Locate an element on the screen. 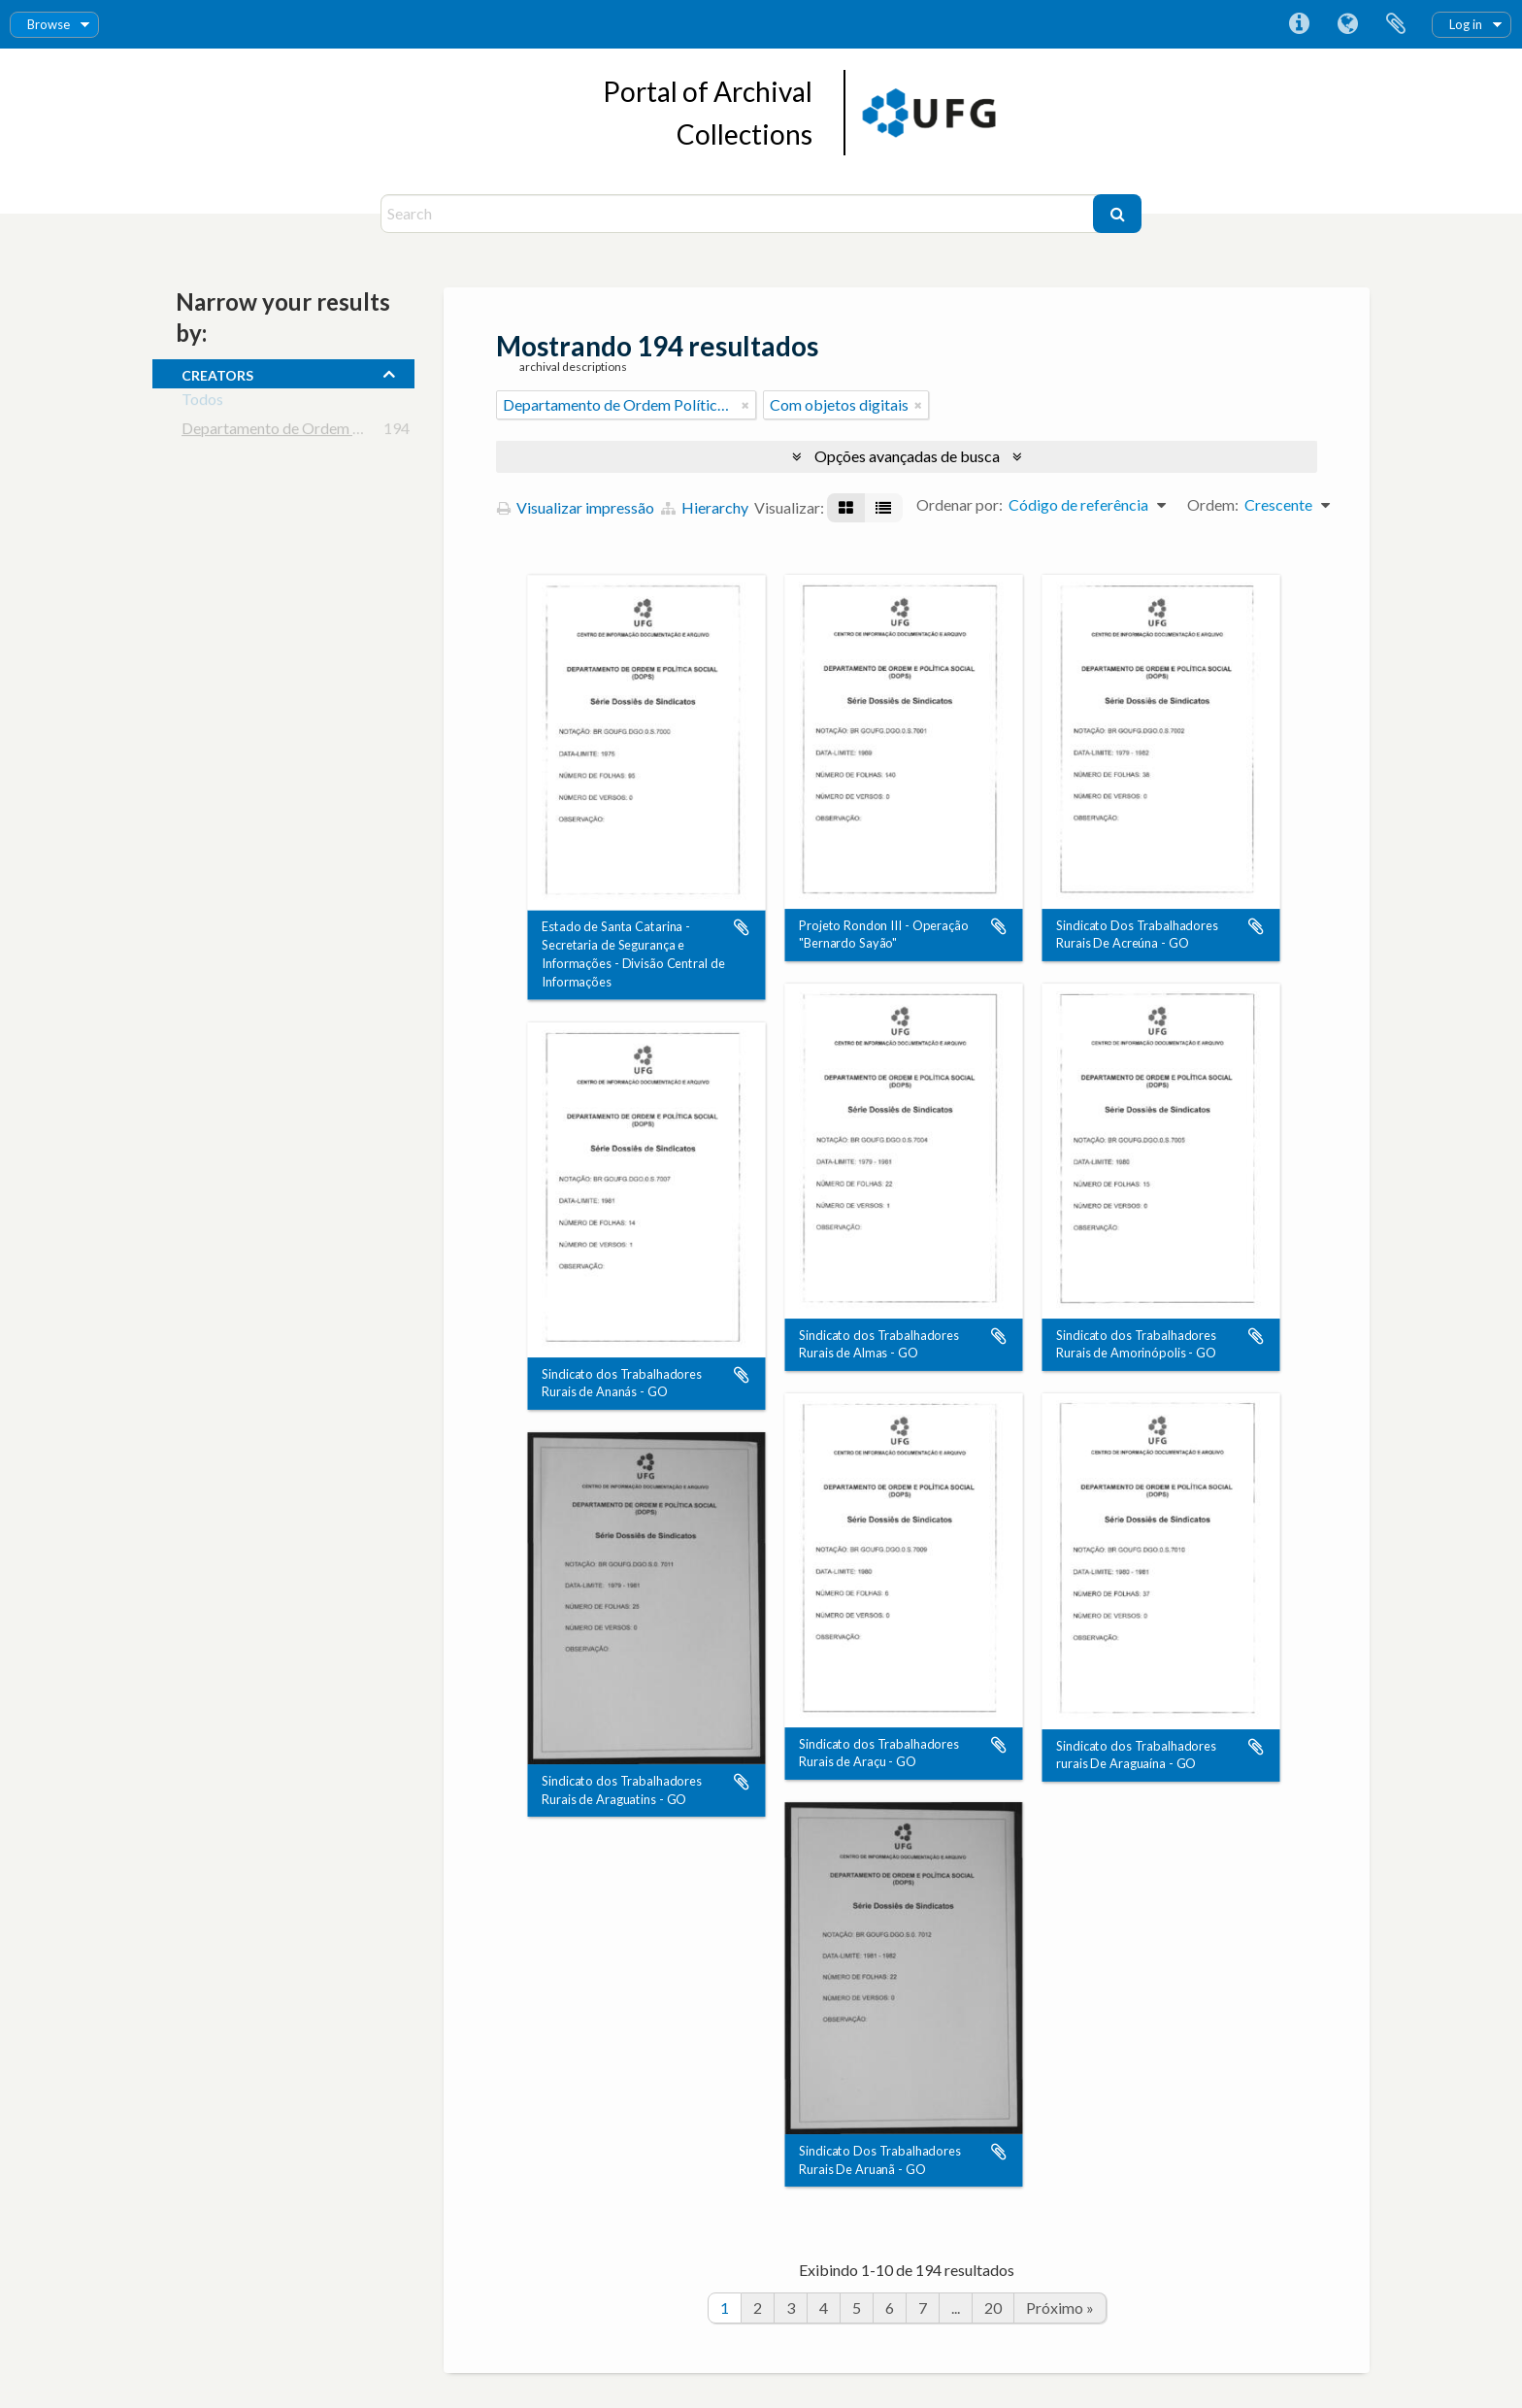 The height and width of the screenshot is (2408, 1522). [Remover filtro] is located at coordinates (745, 405).